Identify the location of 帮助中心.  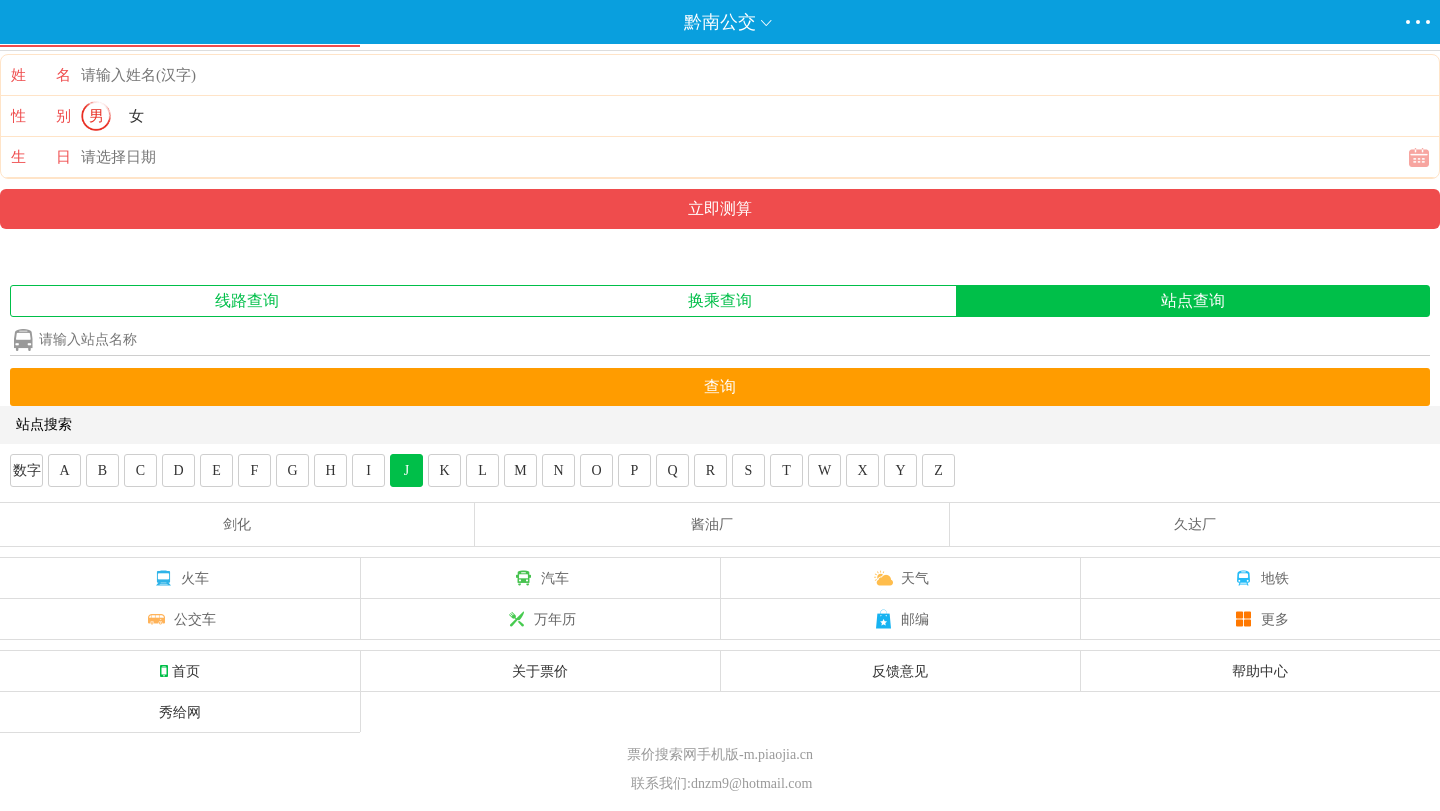
(1260, 671).